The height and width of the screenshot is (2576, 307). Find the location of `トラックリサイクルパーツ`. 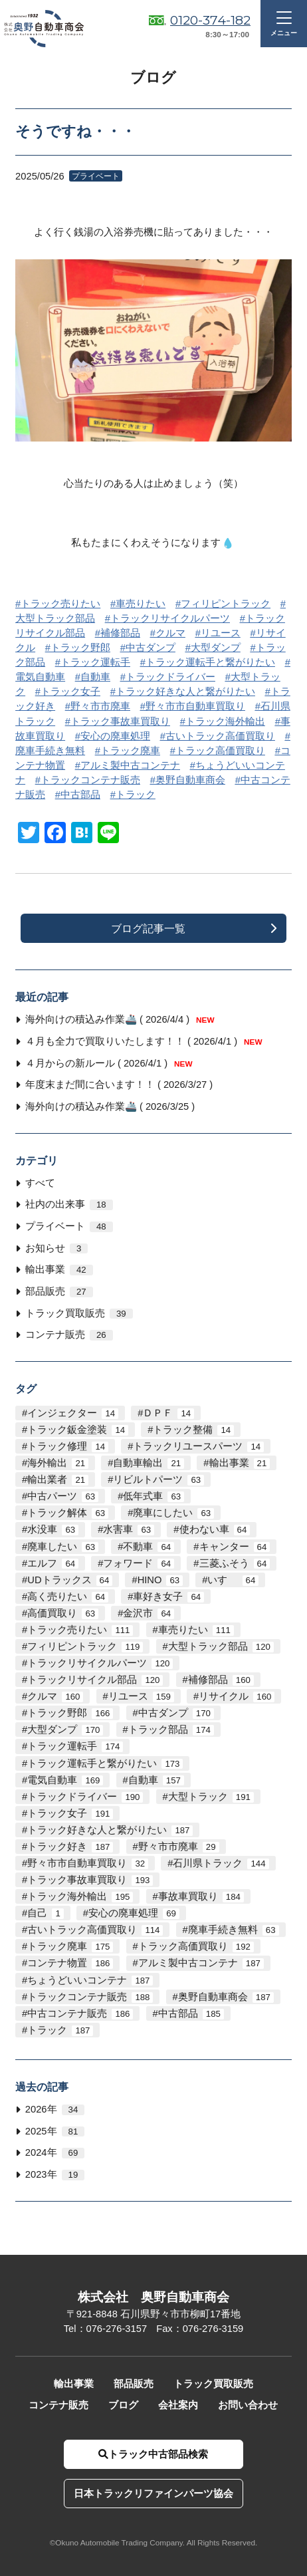

トラックリサイクルパーツ is located at coordinates (170, 618).